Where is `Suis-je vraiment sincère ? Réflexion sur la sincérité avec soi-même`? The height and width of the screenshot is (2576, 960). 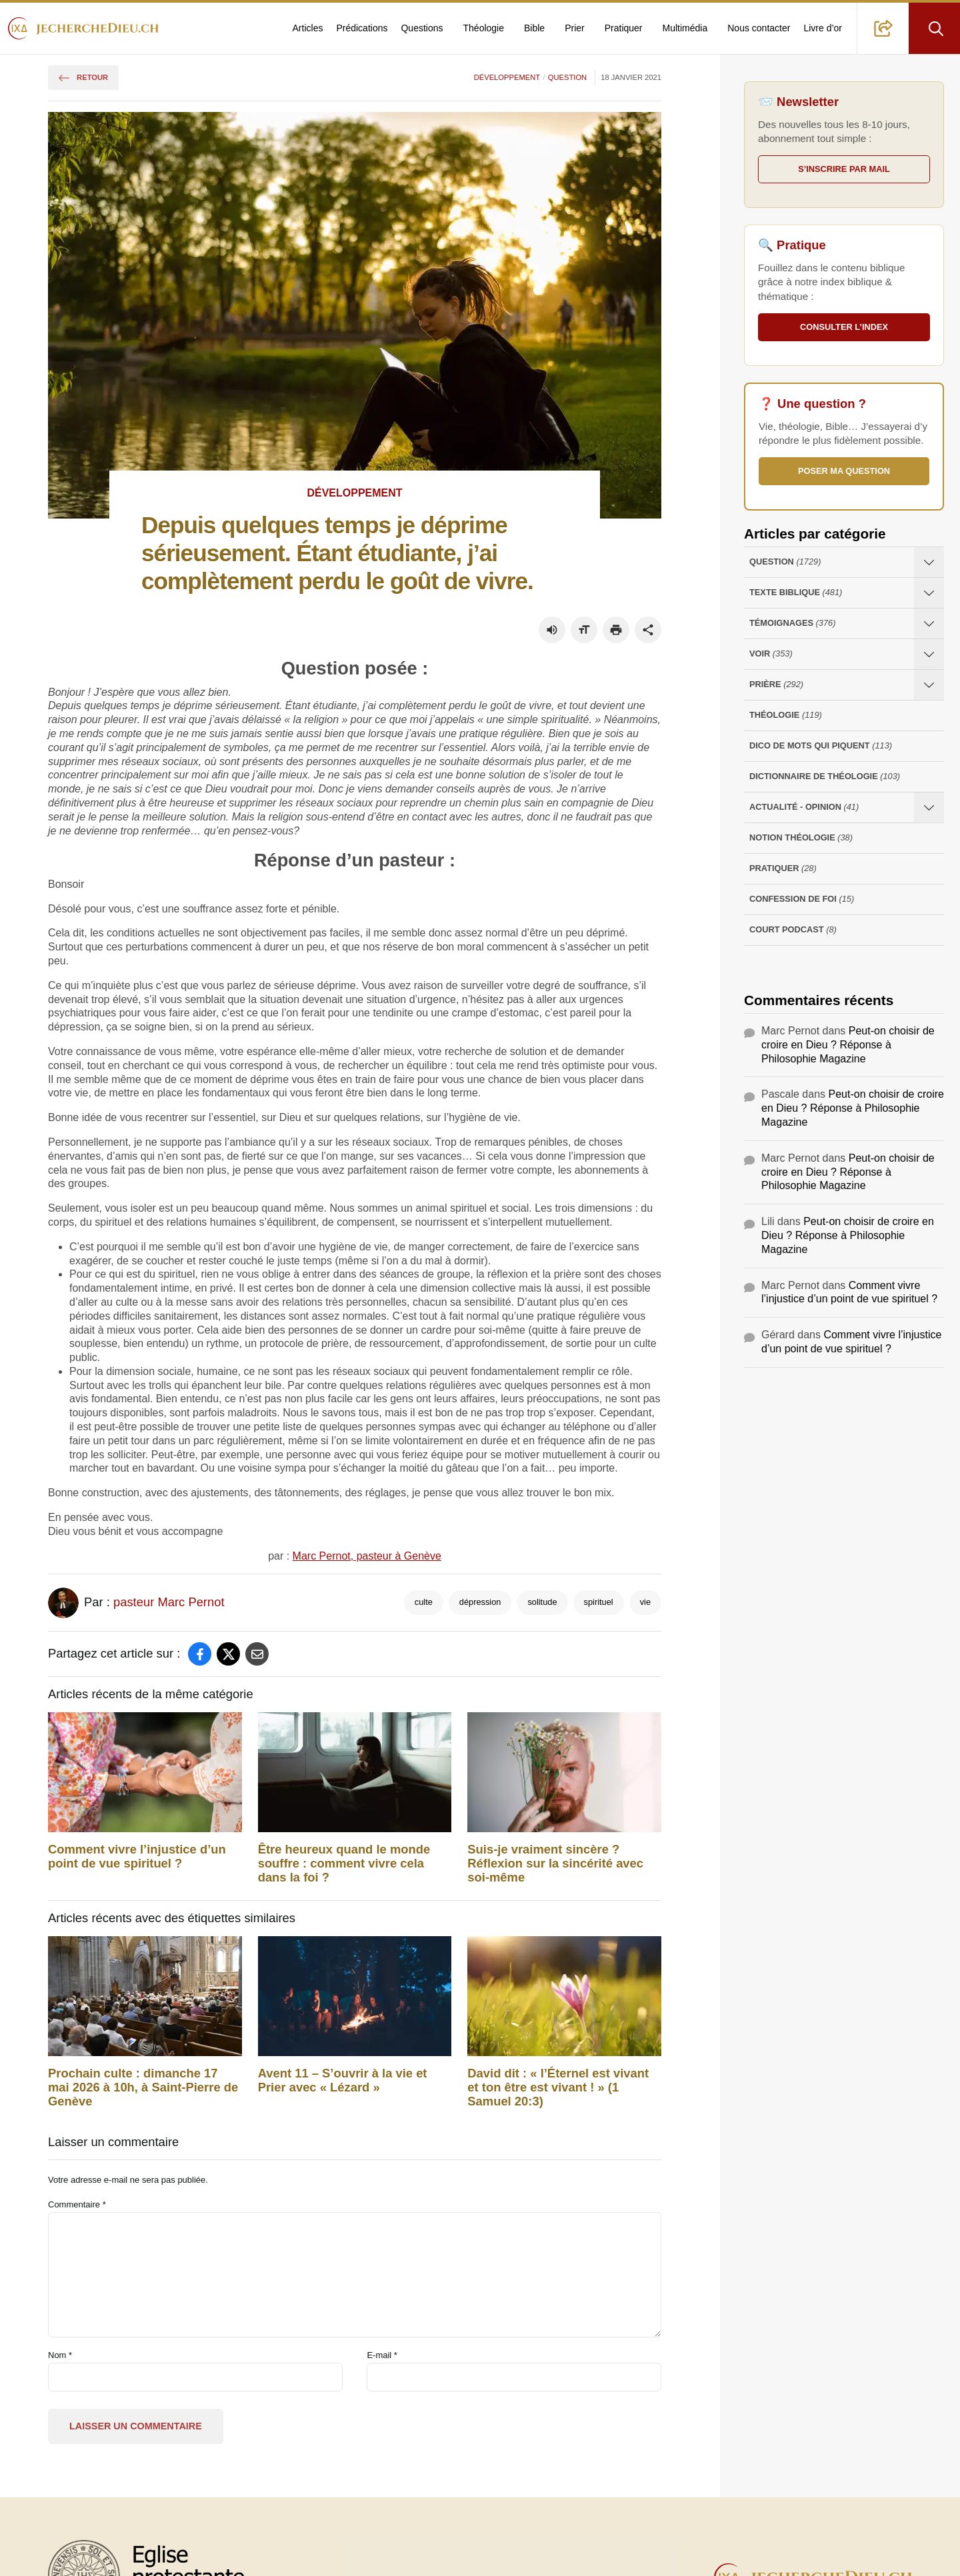 Suis-je vraiment sincère ? Réflexion sur la sincérité avec soi-même is located at coordinates (555, 1863).